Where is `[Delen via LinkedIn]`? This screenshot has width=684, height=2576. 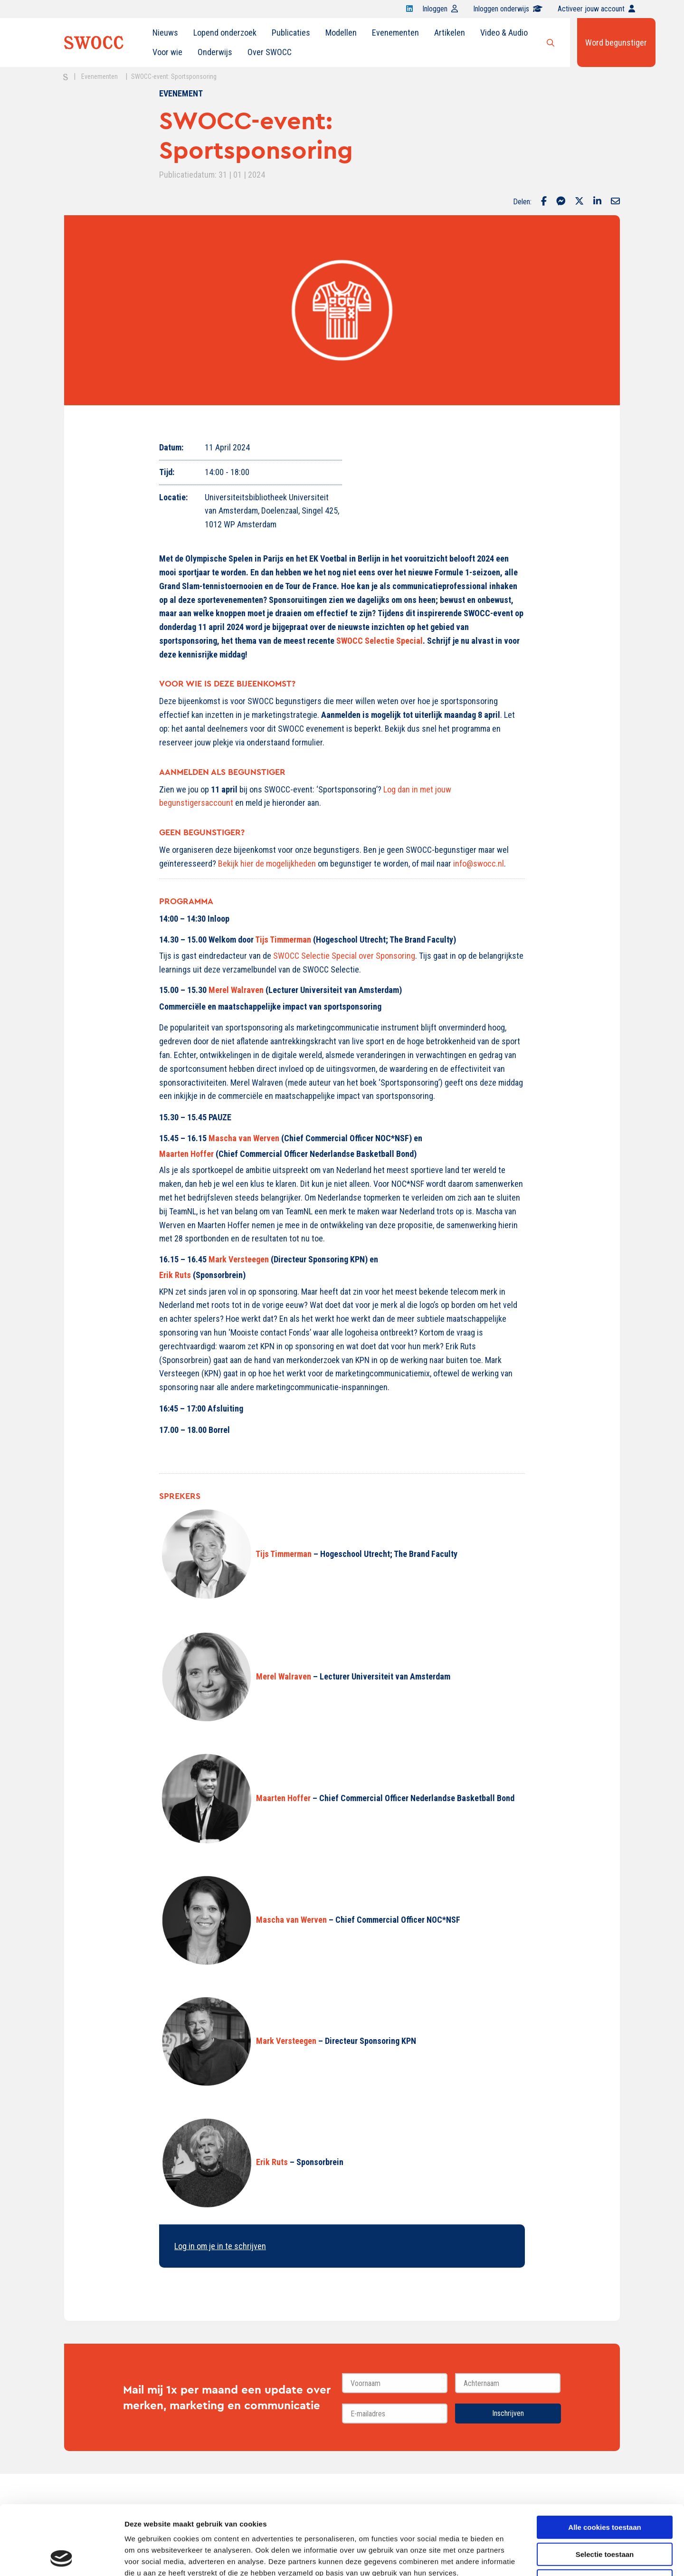 [Delen via LinkedIn] is located at coordinates (597, 202).